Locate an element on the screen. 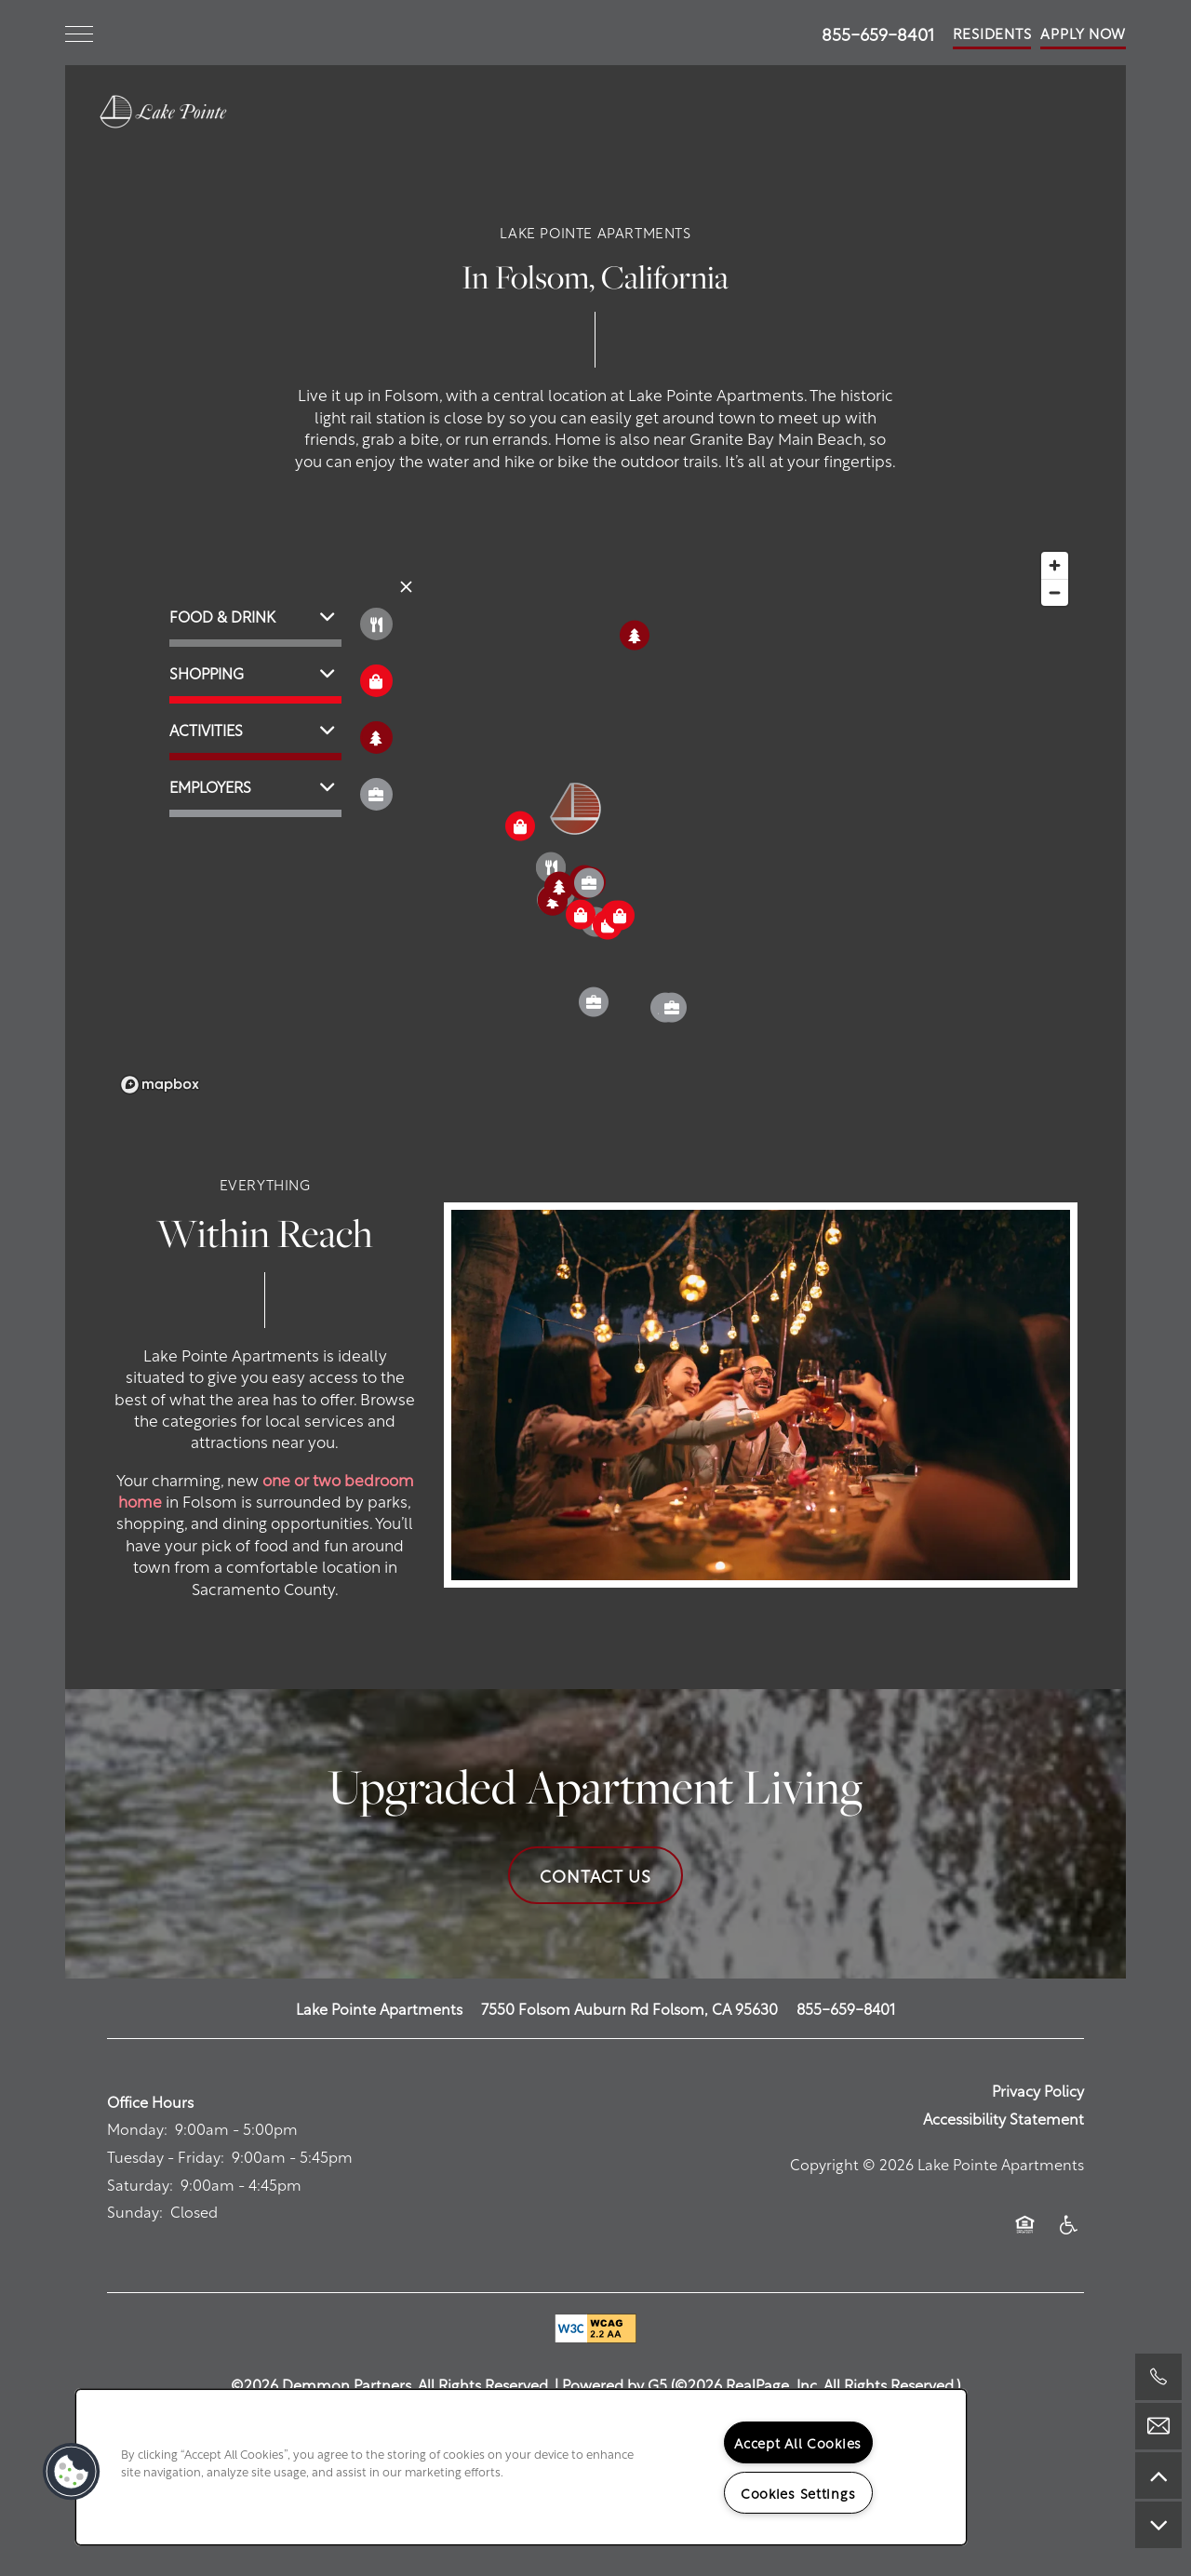  ©2026 Demmon Partners. All Rights Reserved is located at coordinates (389, 2383).